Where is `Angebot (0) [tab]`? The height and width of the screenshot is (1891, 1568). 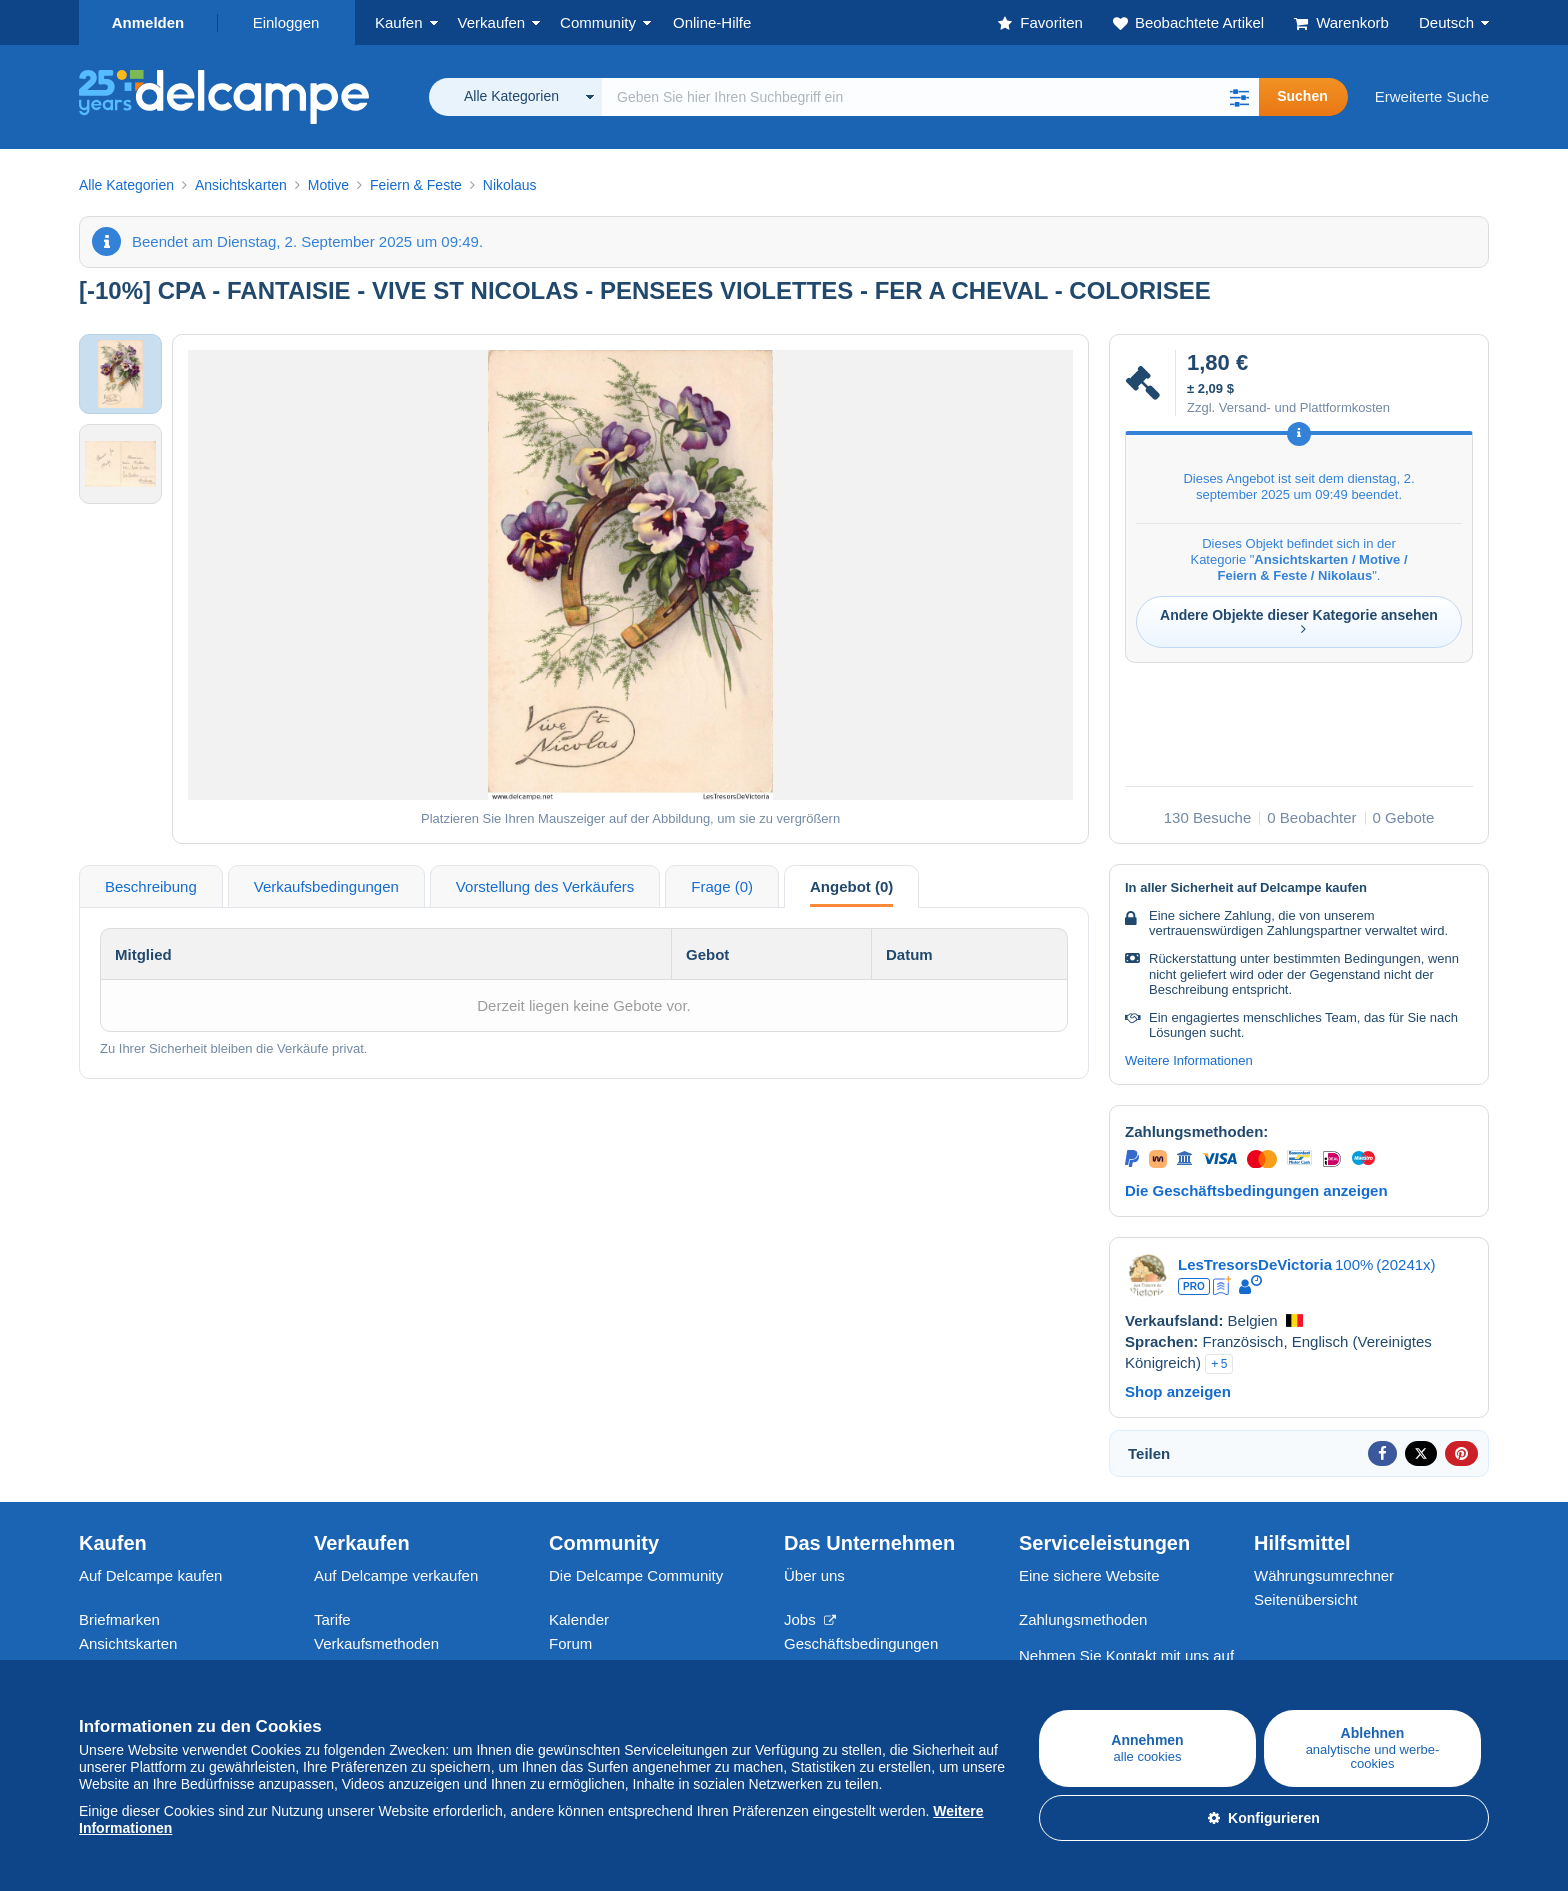 Angebot (0) [tab] is located at coordinates (851, 886).